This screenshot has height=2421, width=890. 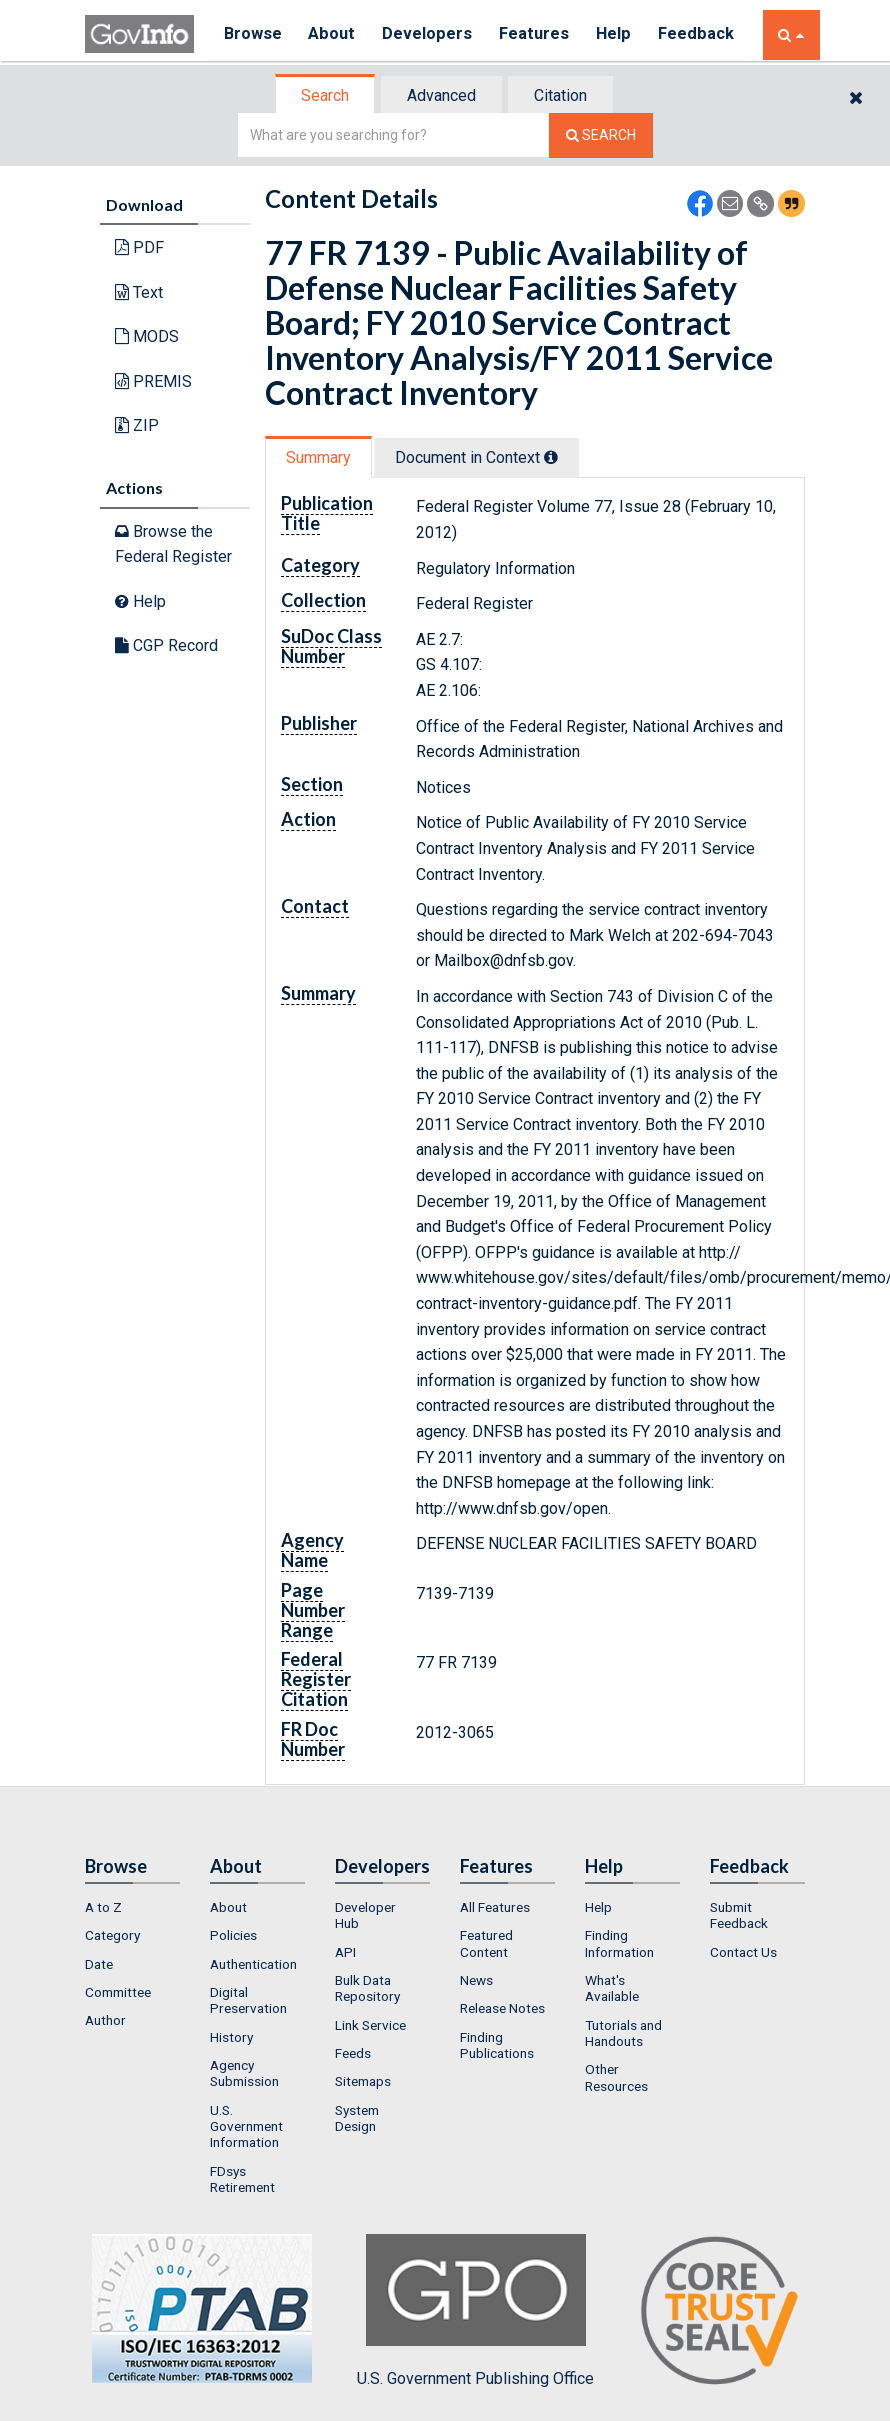 What do you see at coordinates (363, 2081) in the screenshot?
I see `Sitemaps` at bounding box center [363, 2081].